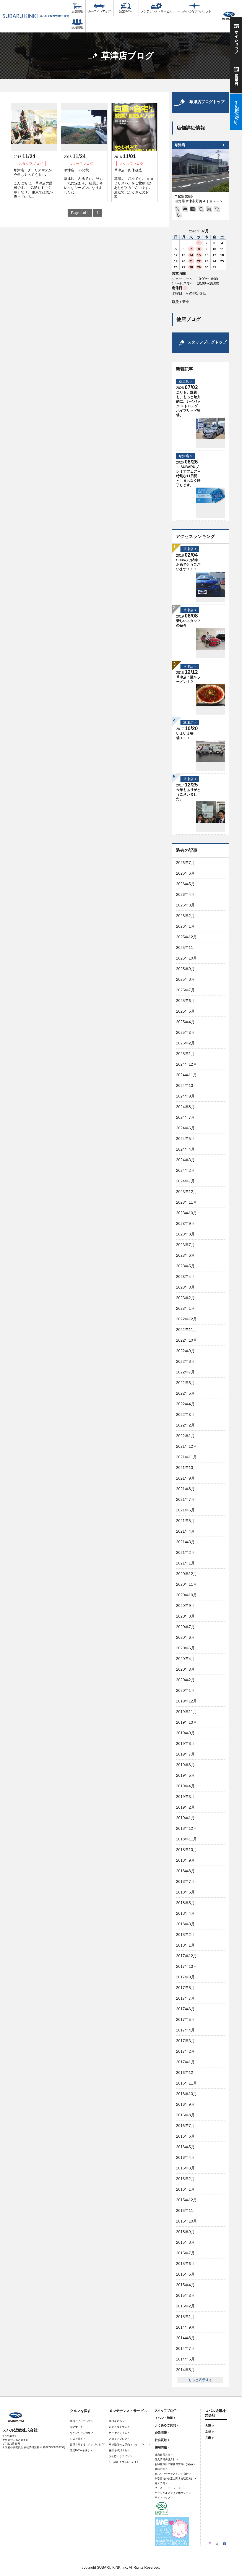 This screenshot has width=242, height=2576. What do you see at coordinates (185, 2338) in the screenshot?
I see `2014年8月` at bounding box center [185, 2338].